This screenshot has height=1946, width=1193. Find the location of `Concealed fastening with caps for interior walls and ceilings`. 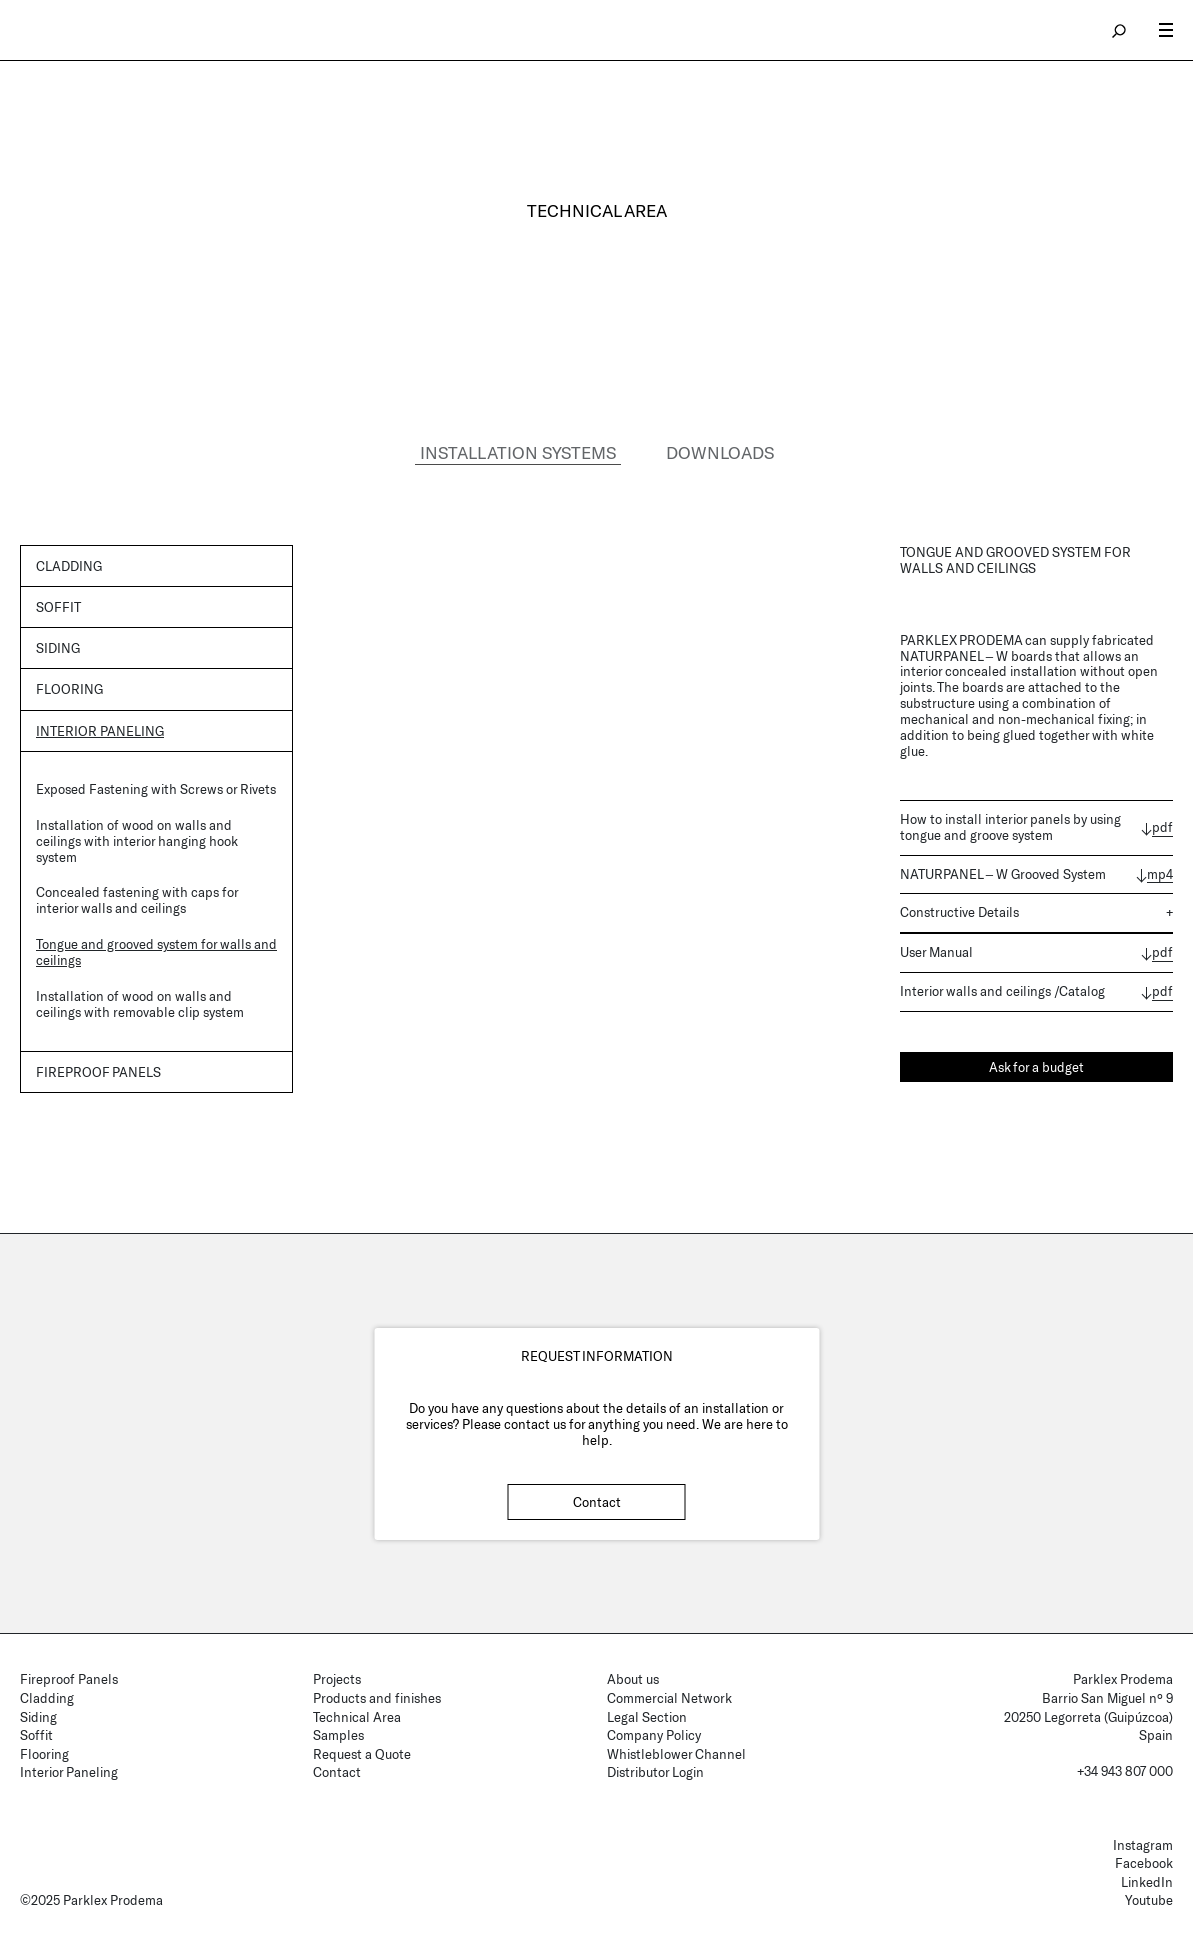

Concealed fastening with caps for interior walls and ceilings is located at coordinates (137, 901).